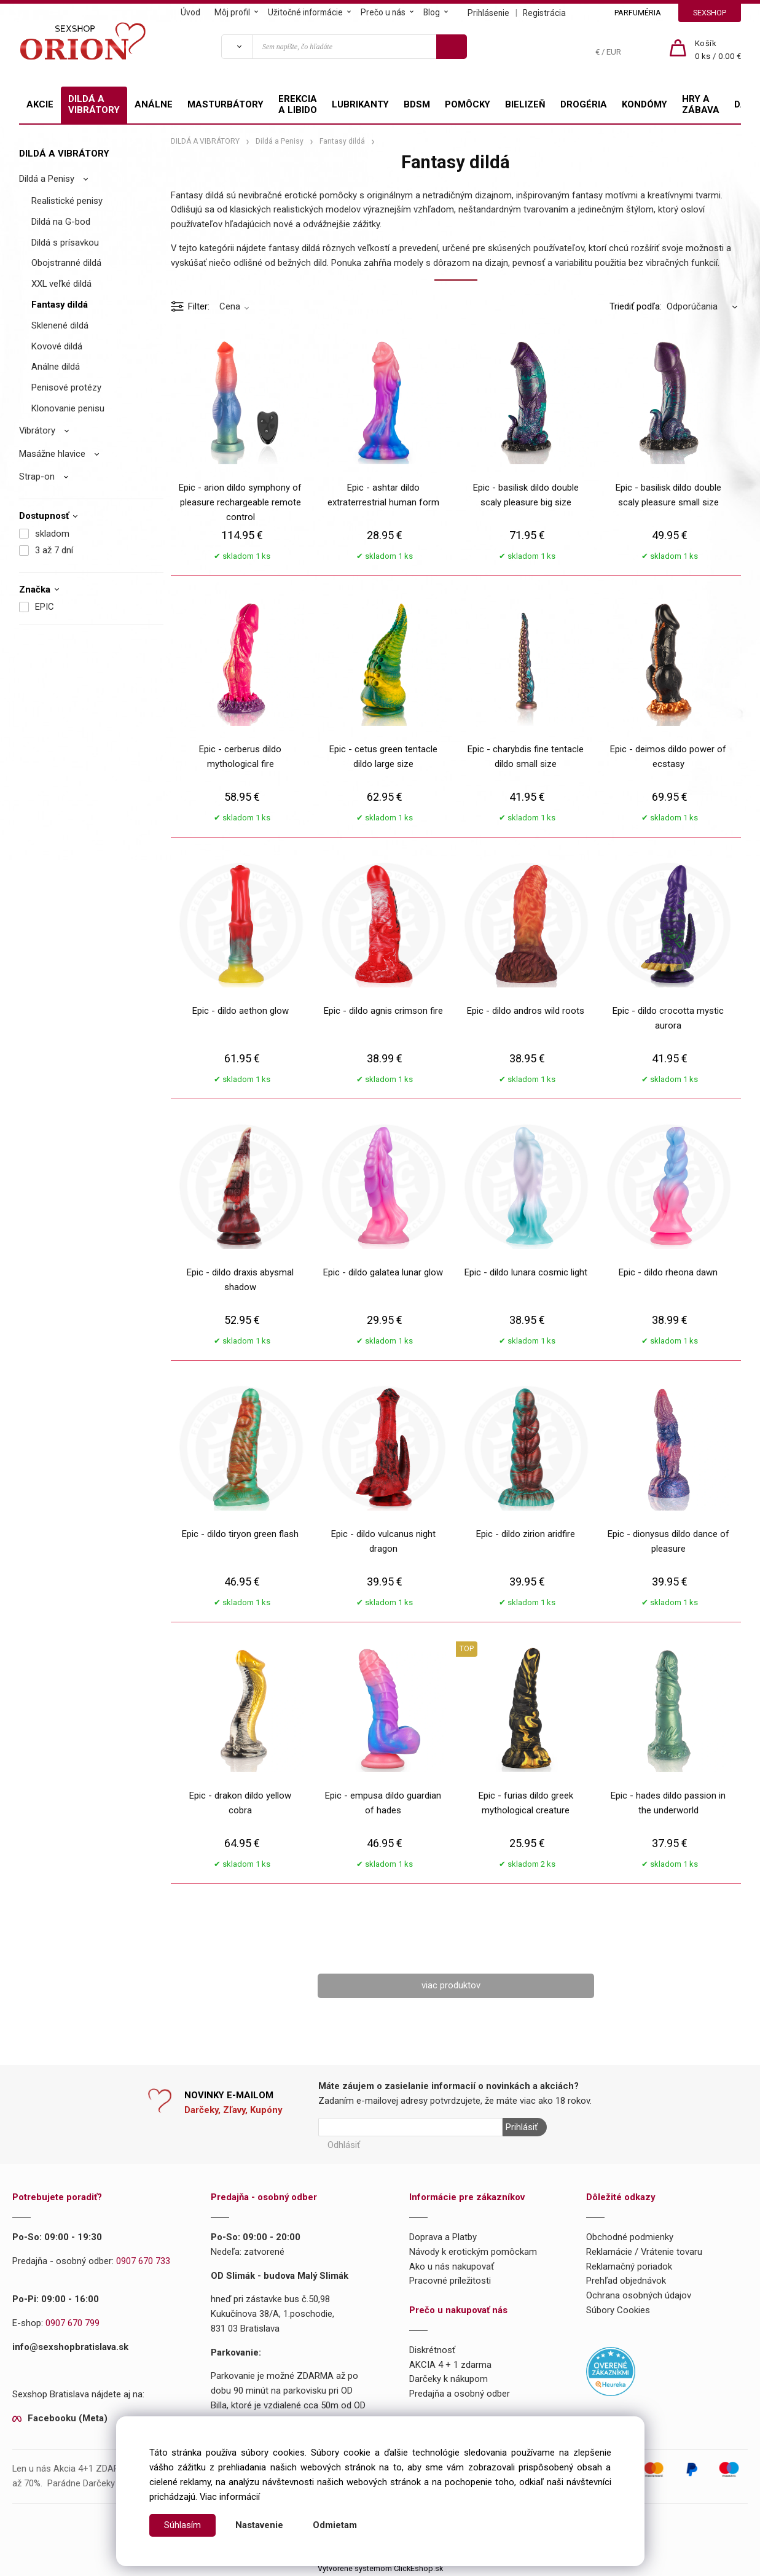  Describe the element at coordinates (383, 12) in the screenshot. I see `Prečo u nás` at that location.